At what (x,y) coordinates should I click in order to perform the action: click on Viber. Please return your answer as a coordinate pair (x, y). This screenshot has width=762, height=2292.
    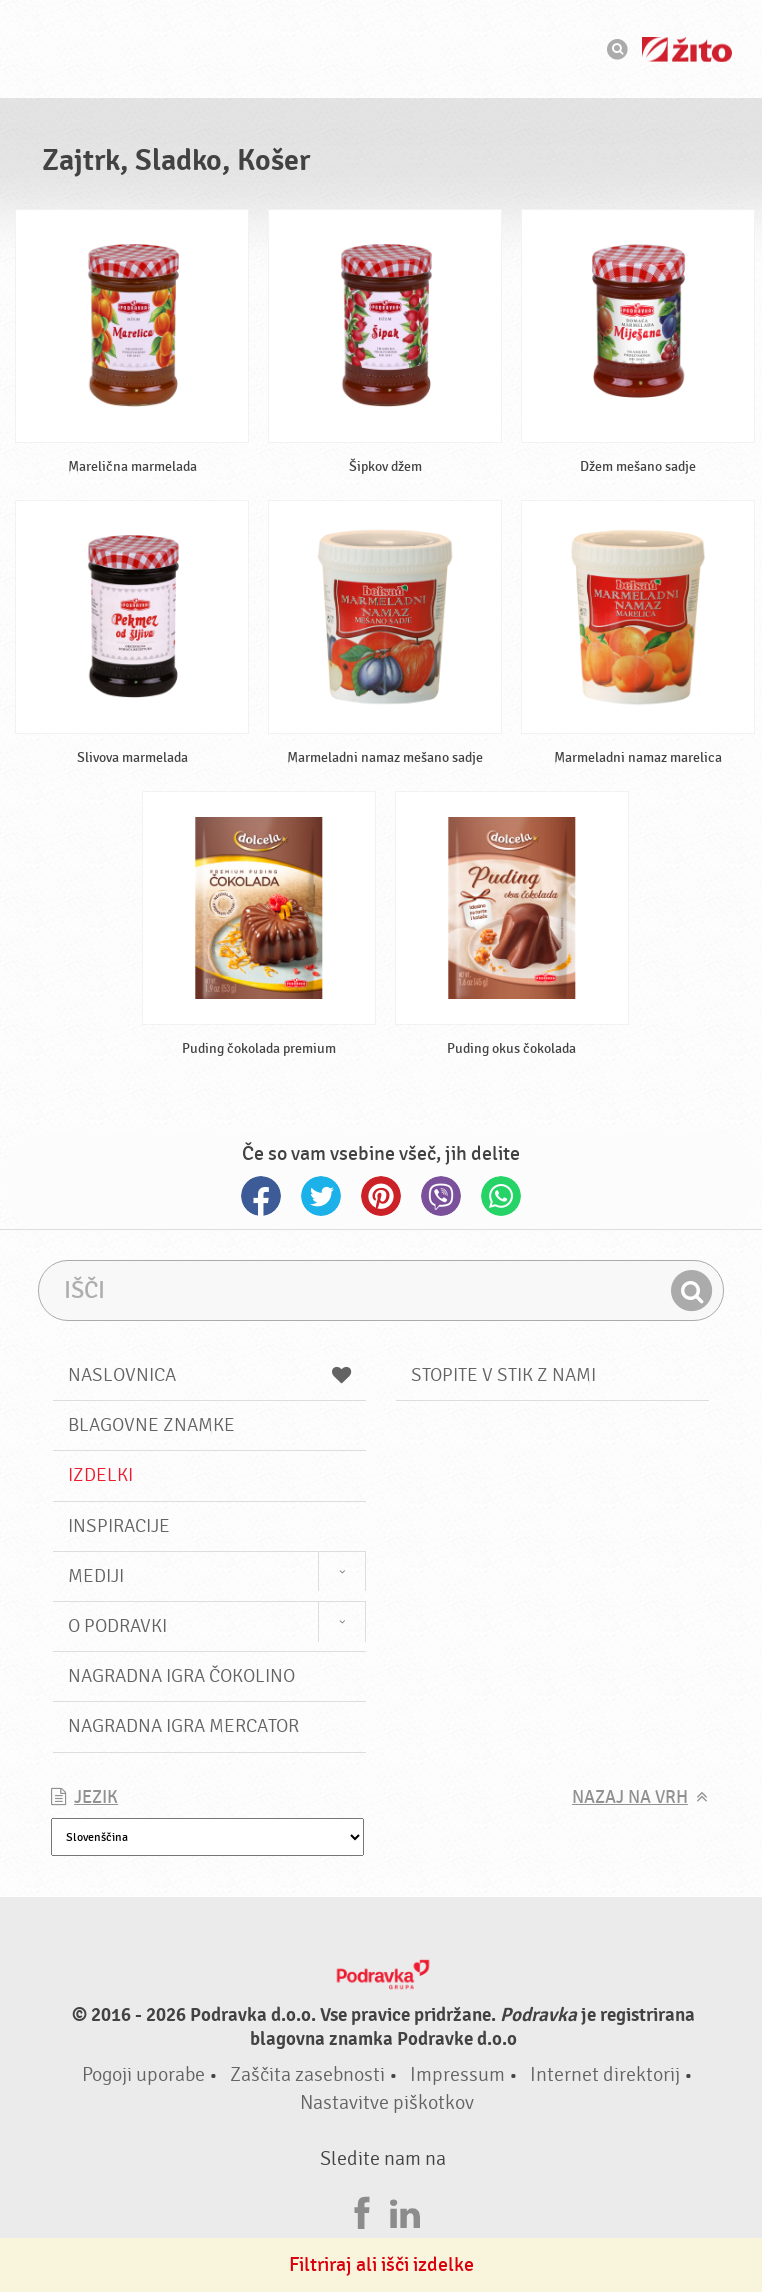
    Looking at the image, I should click on (441, 1196).